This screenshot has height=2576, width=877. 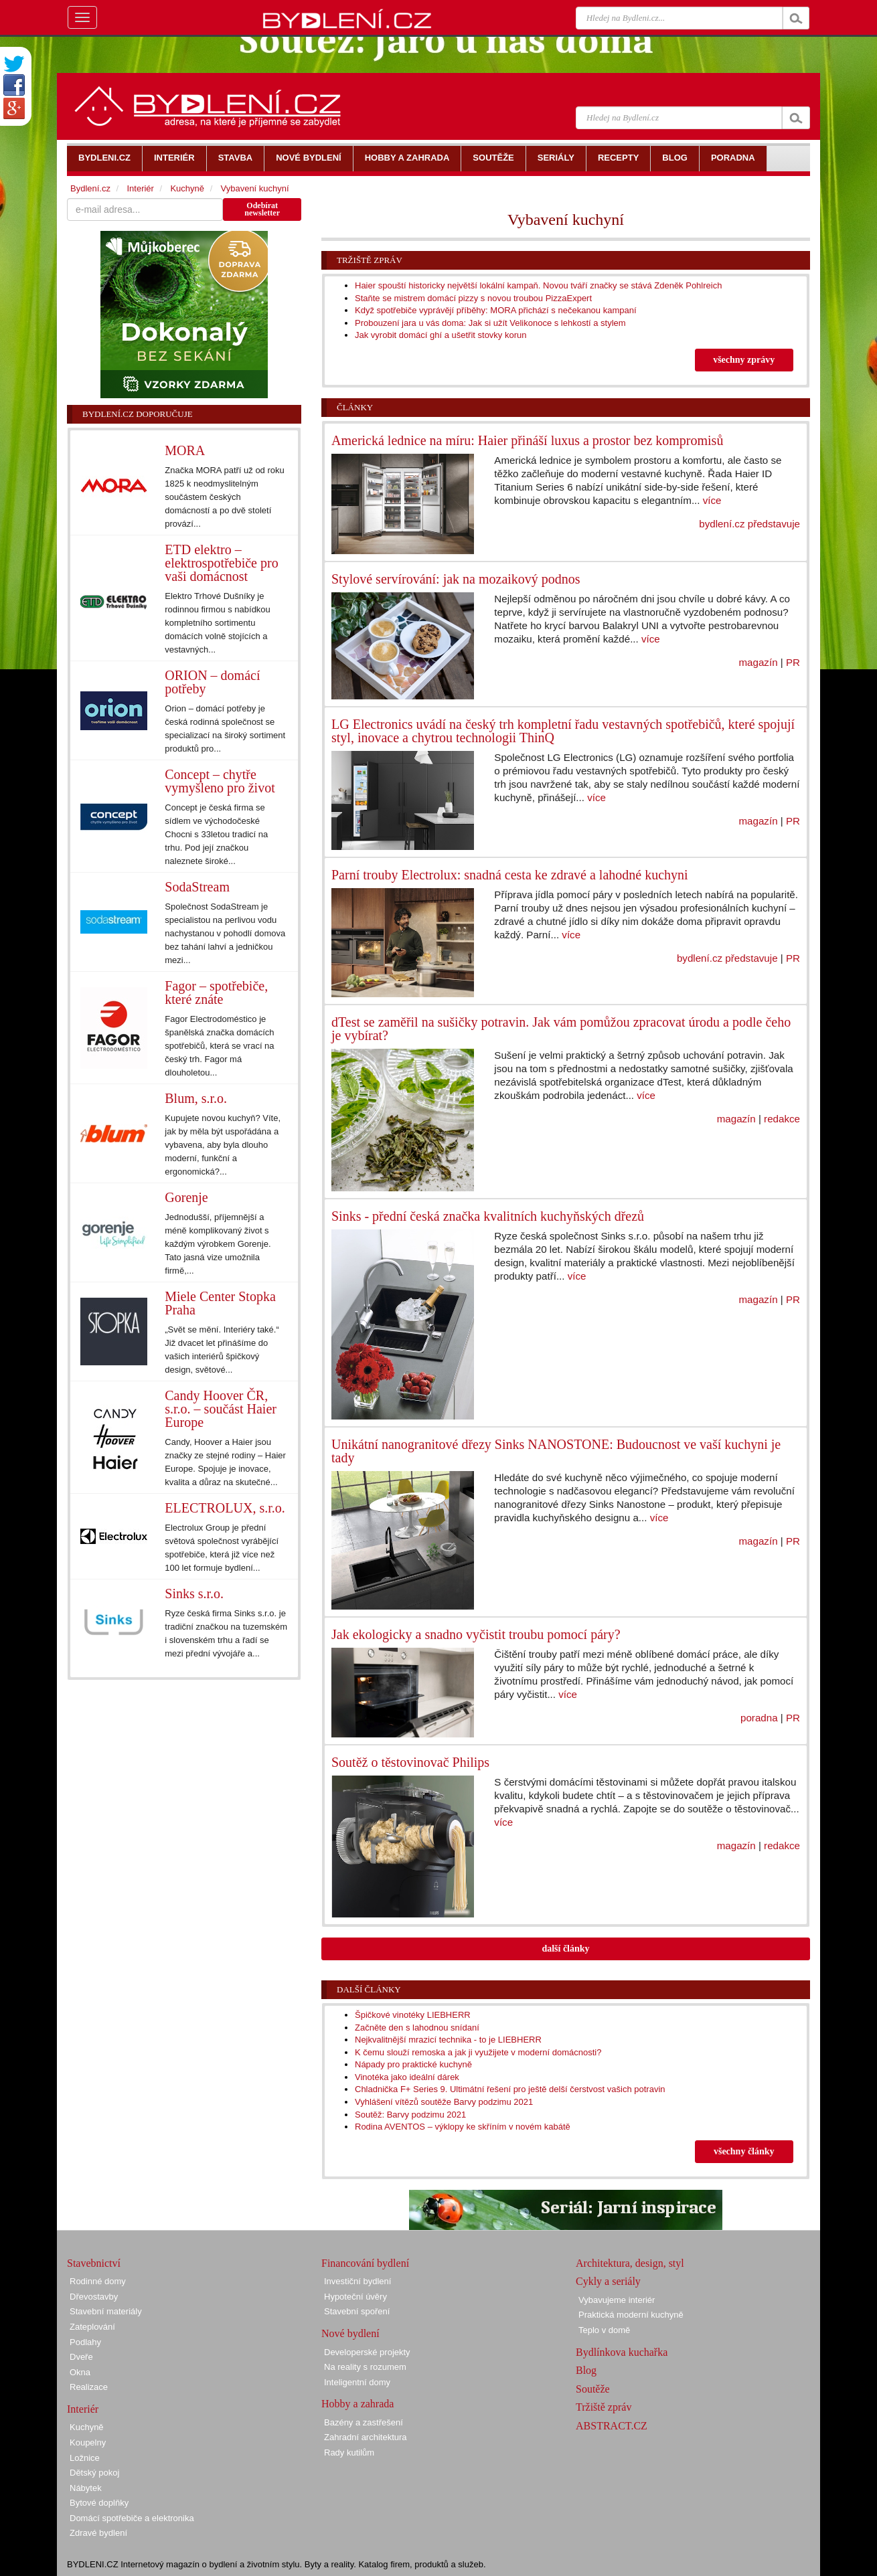 I want to click on redakce, so click(x=782, y=1118).